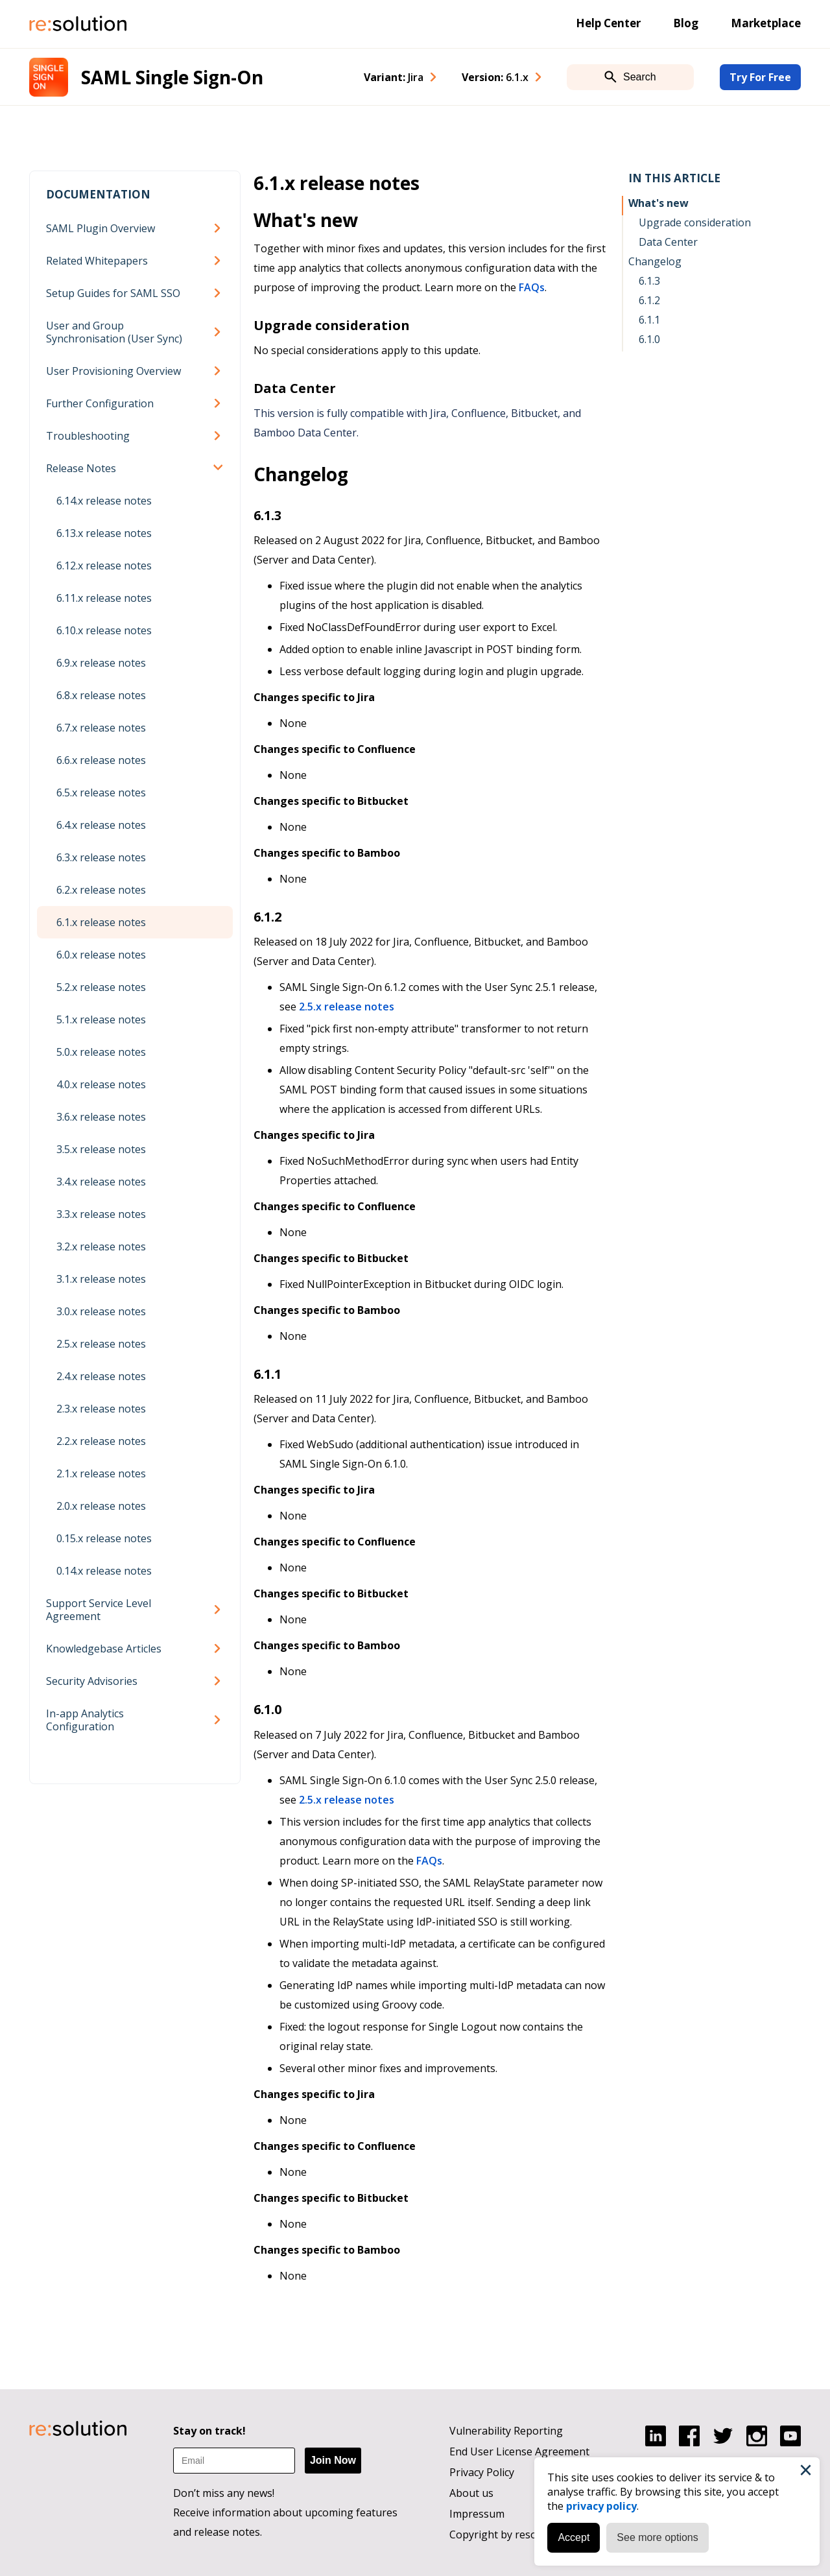  Describe the element at coordinates (655, 261) in the screenshot. I see `Changelog` at that location.